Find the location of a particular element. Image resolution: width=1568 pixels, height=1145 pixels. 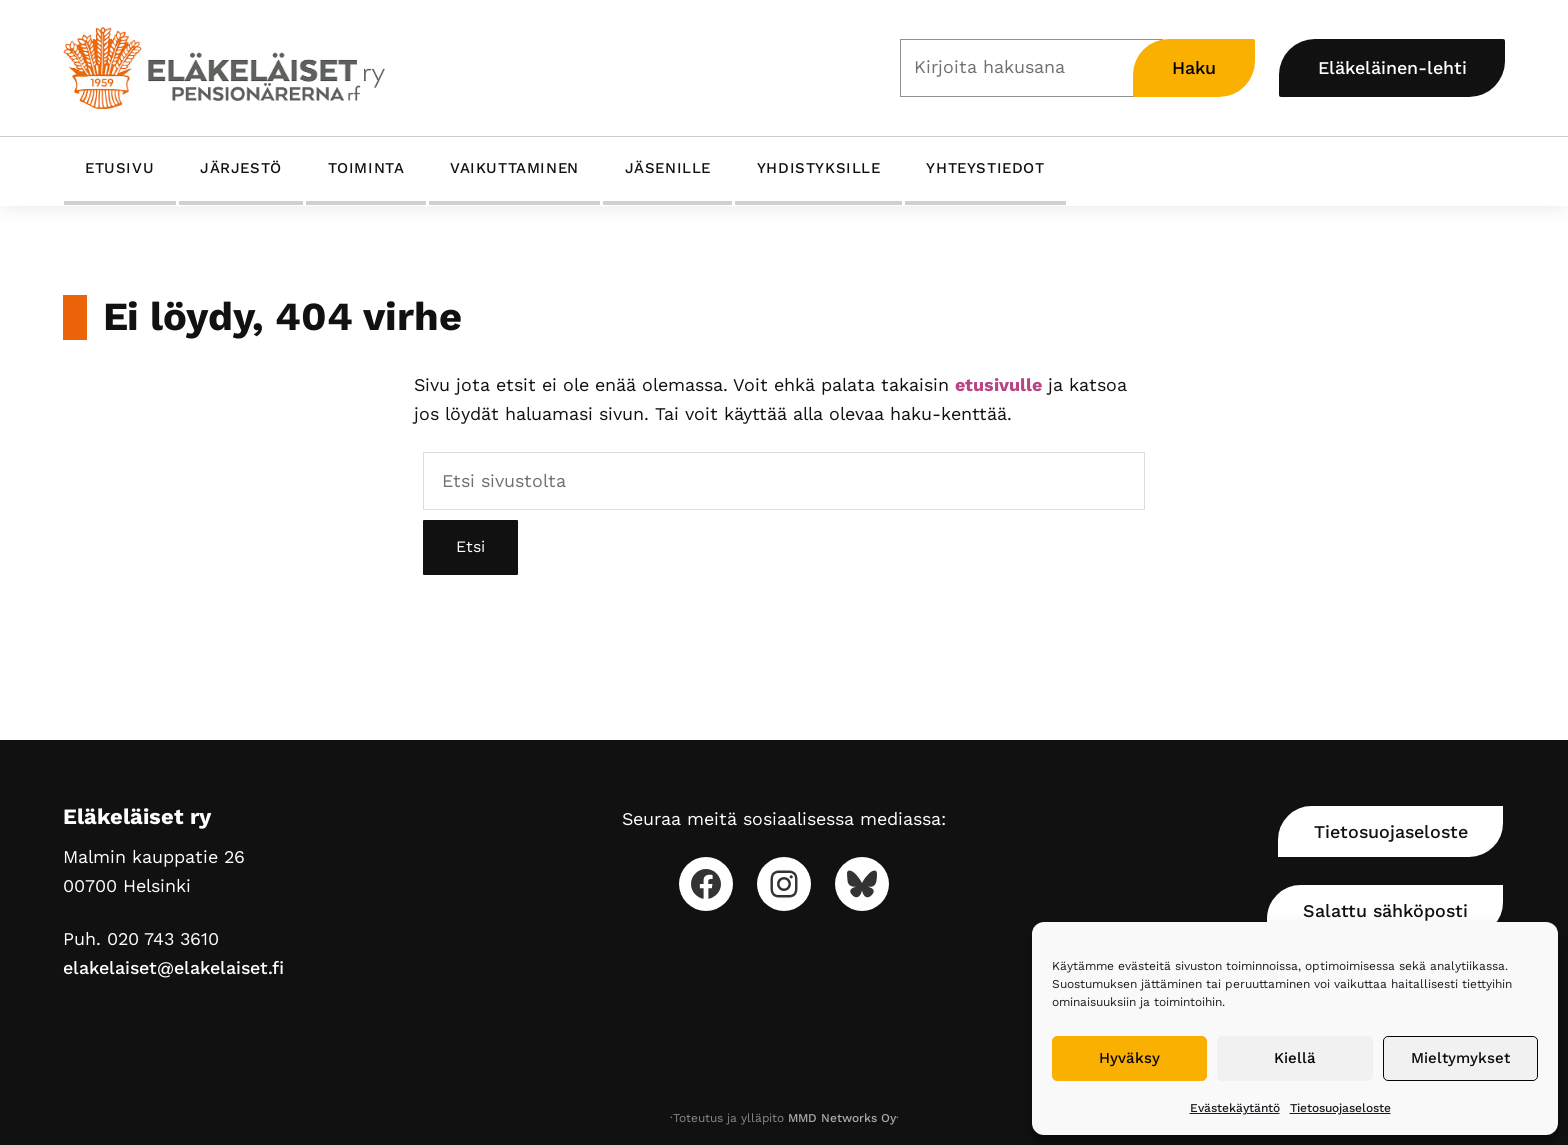

elakelaiset@elakelaiset.fi is located at coordinates (173, 967).